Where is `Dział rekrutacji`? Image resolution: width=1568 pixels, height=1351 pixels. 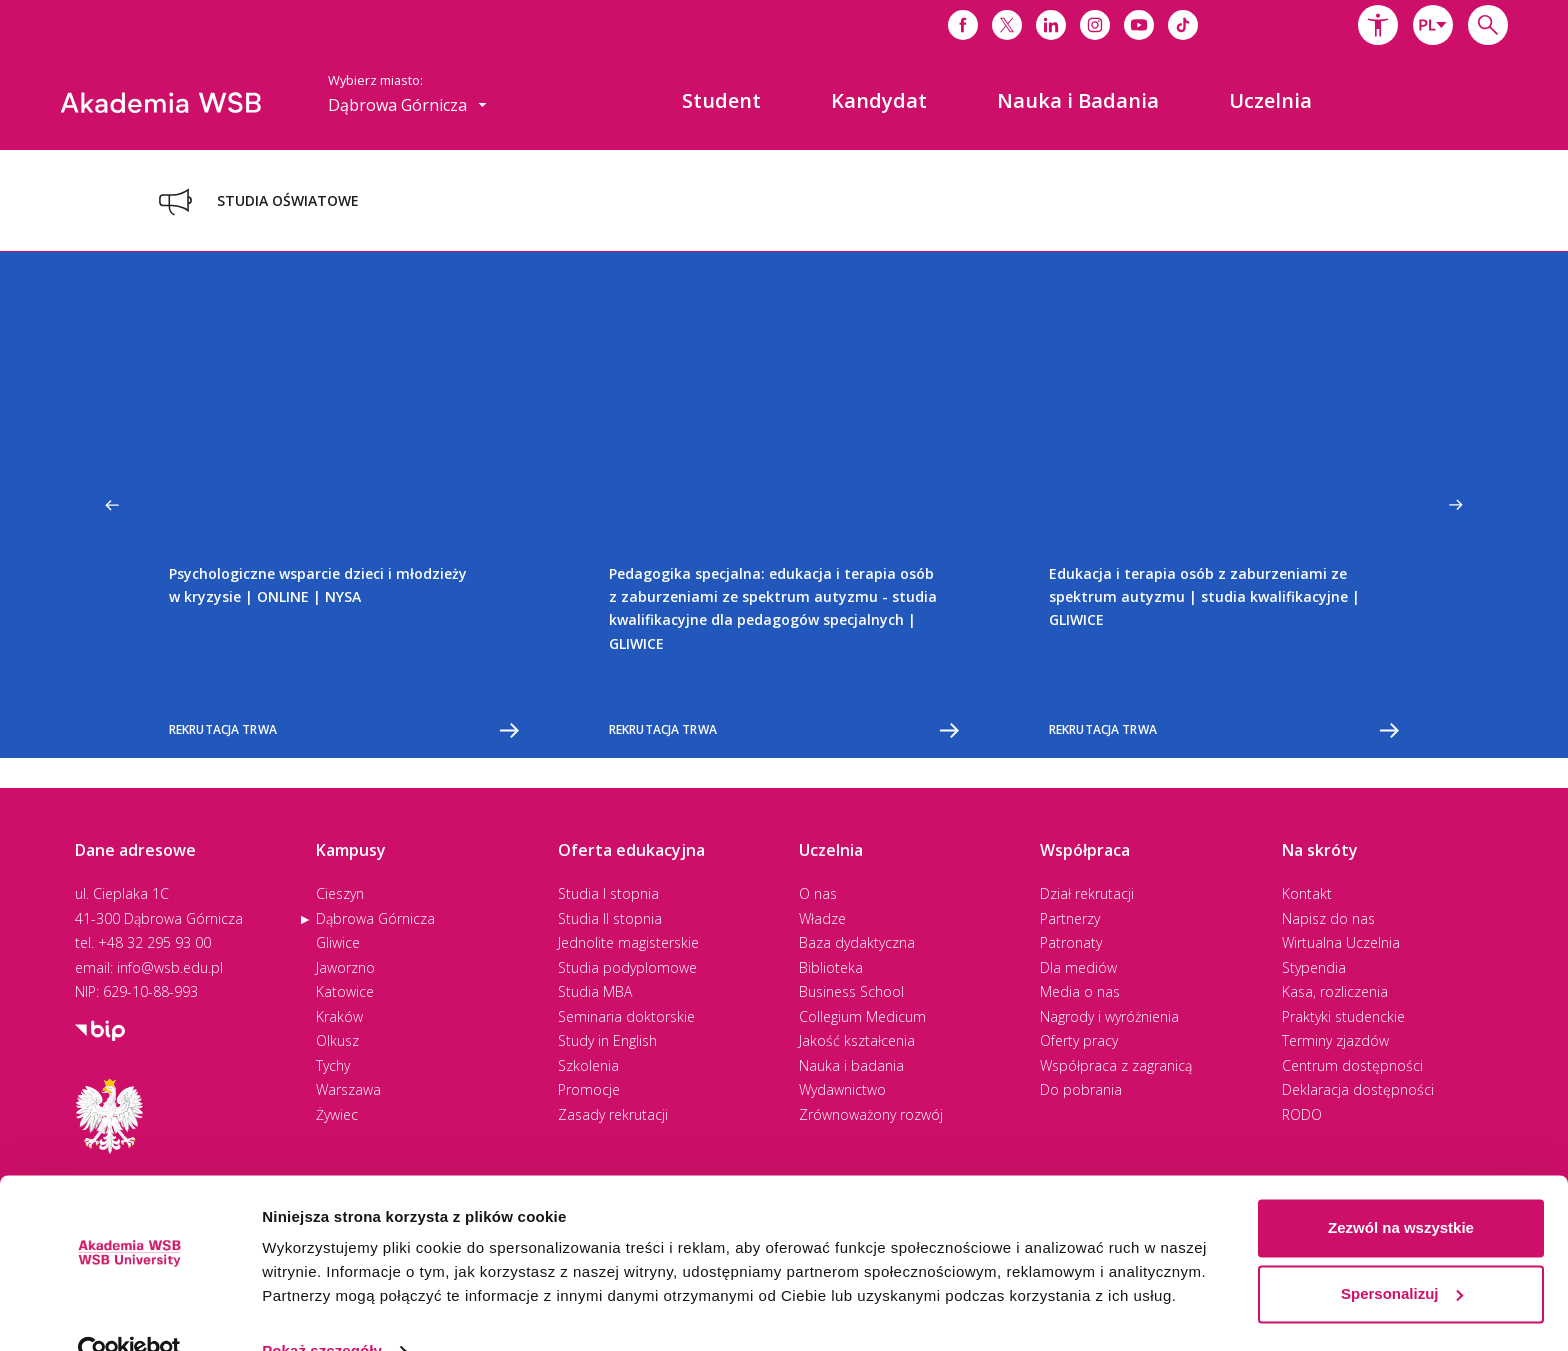 Dział rekrutacji is located at coordinates (1087, 893).